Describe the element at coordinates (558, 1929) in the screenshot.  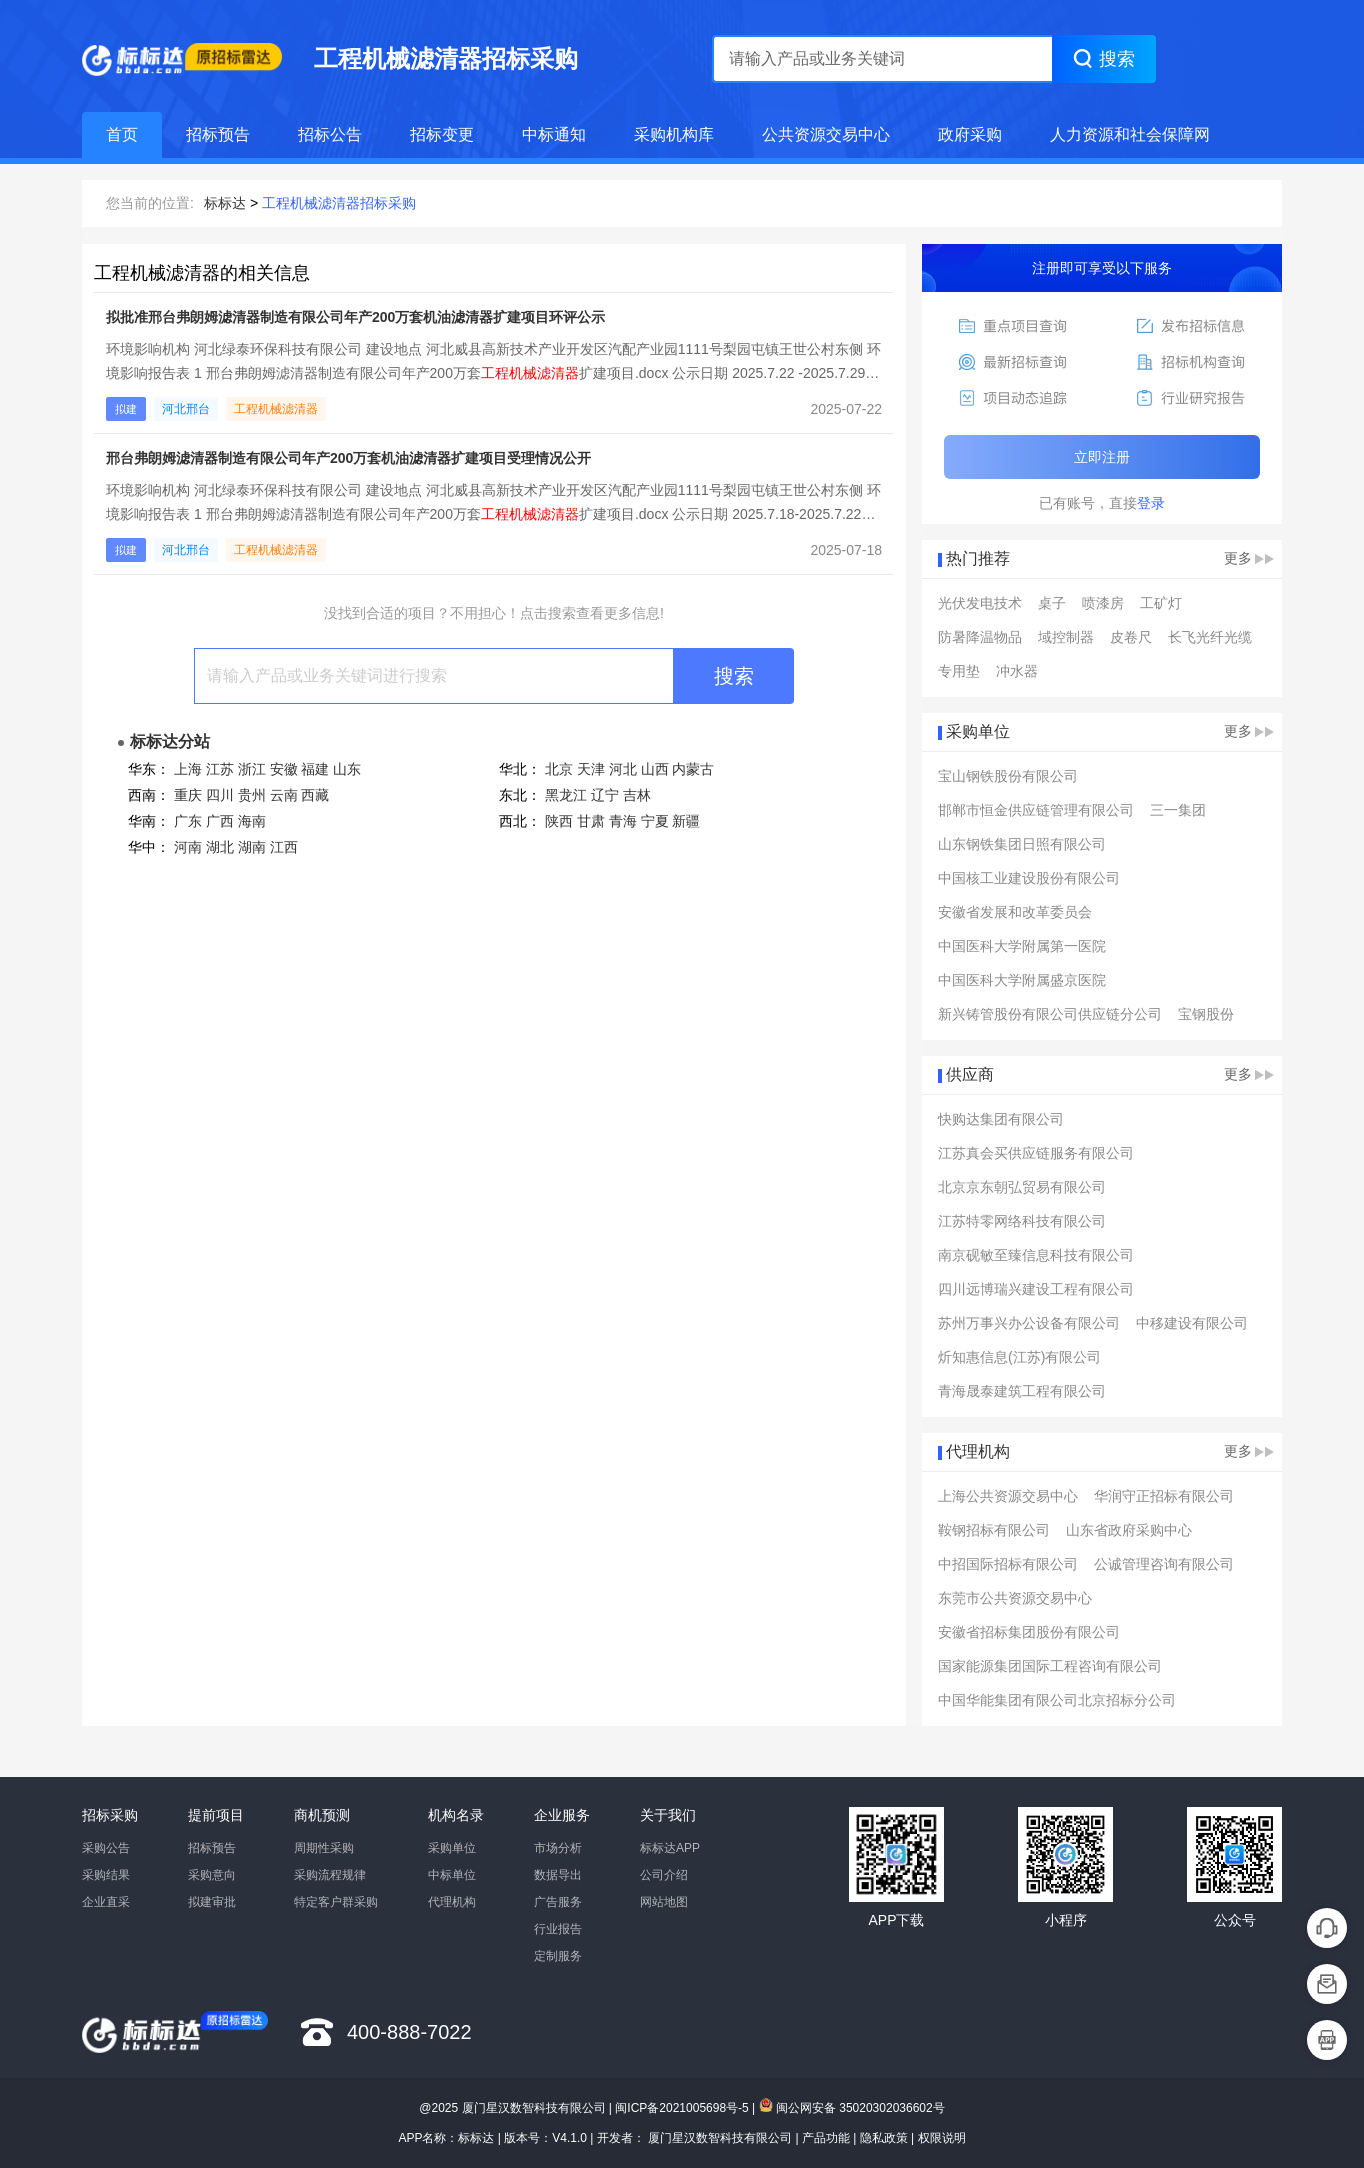
I see `行业报告` at that location.